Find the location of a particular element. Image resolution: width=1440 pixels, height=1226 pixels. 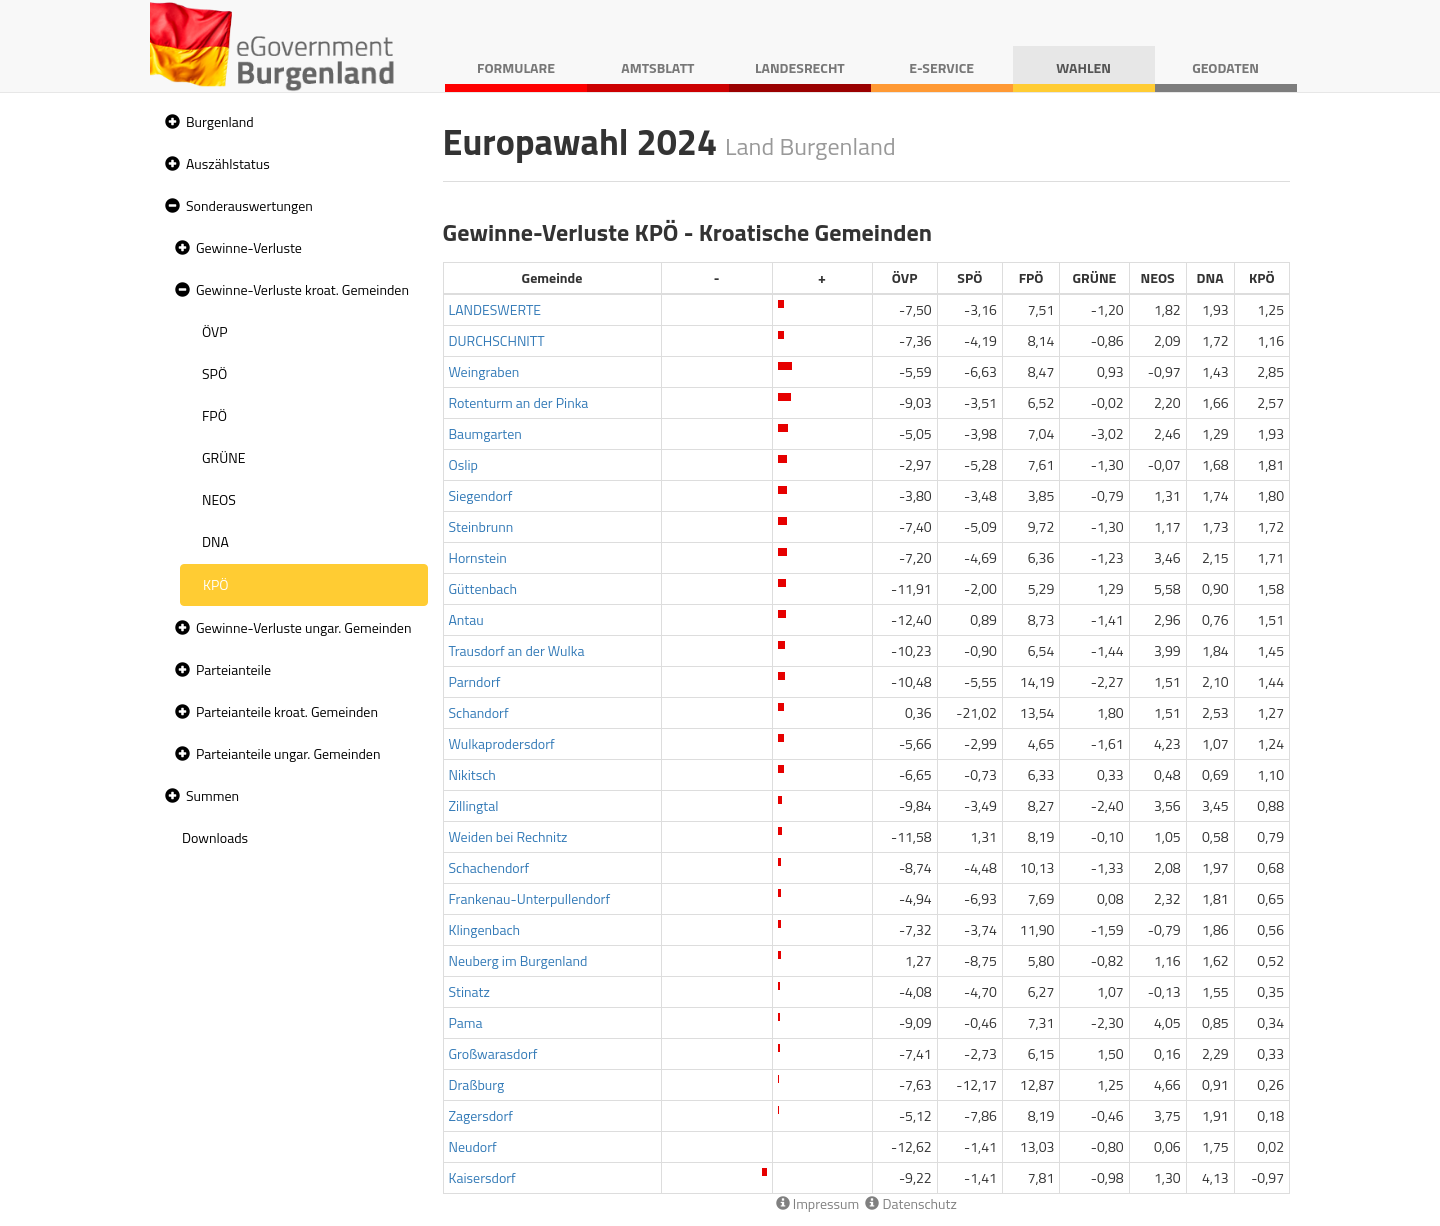

Wulkaprodersdorf is located at coordinates (502, 743).